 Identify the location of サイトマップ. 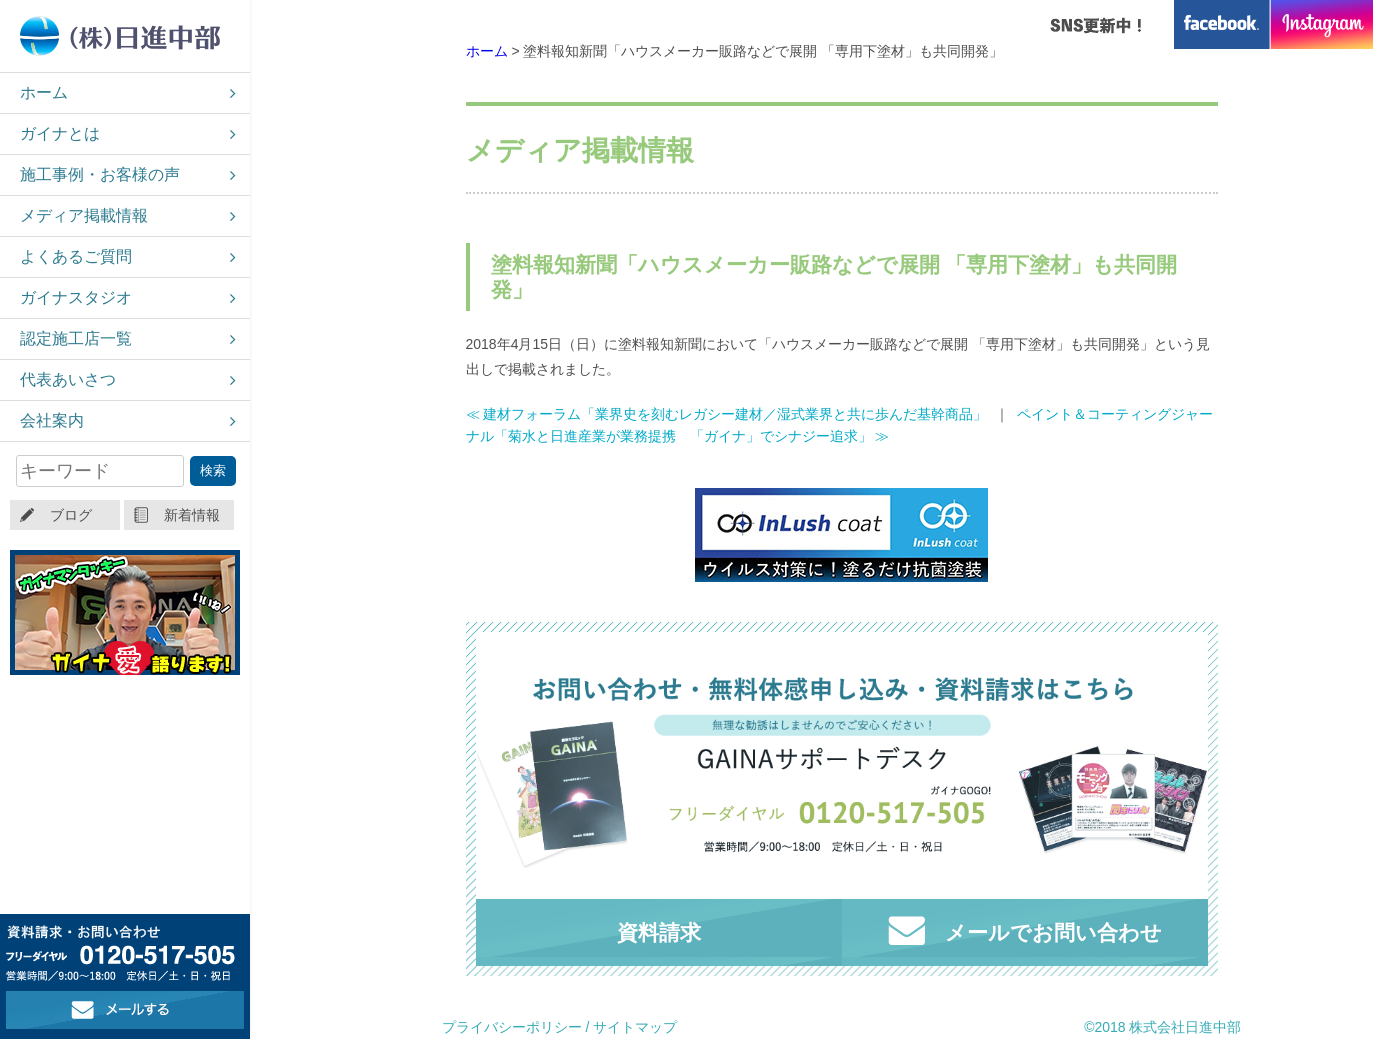
(635, 1027).